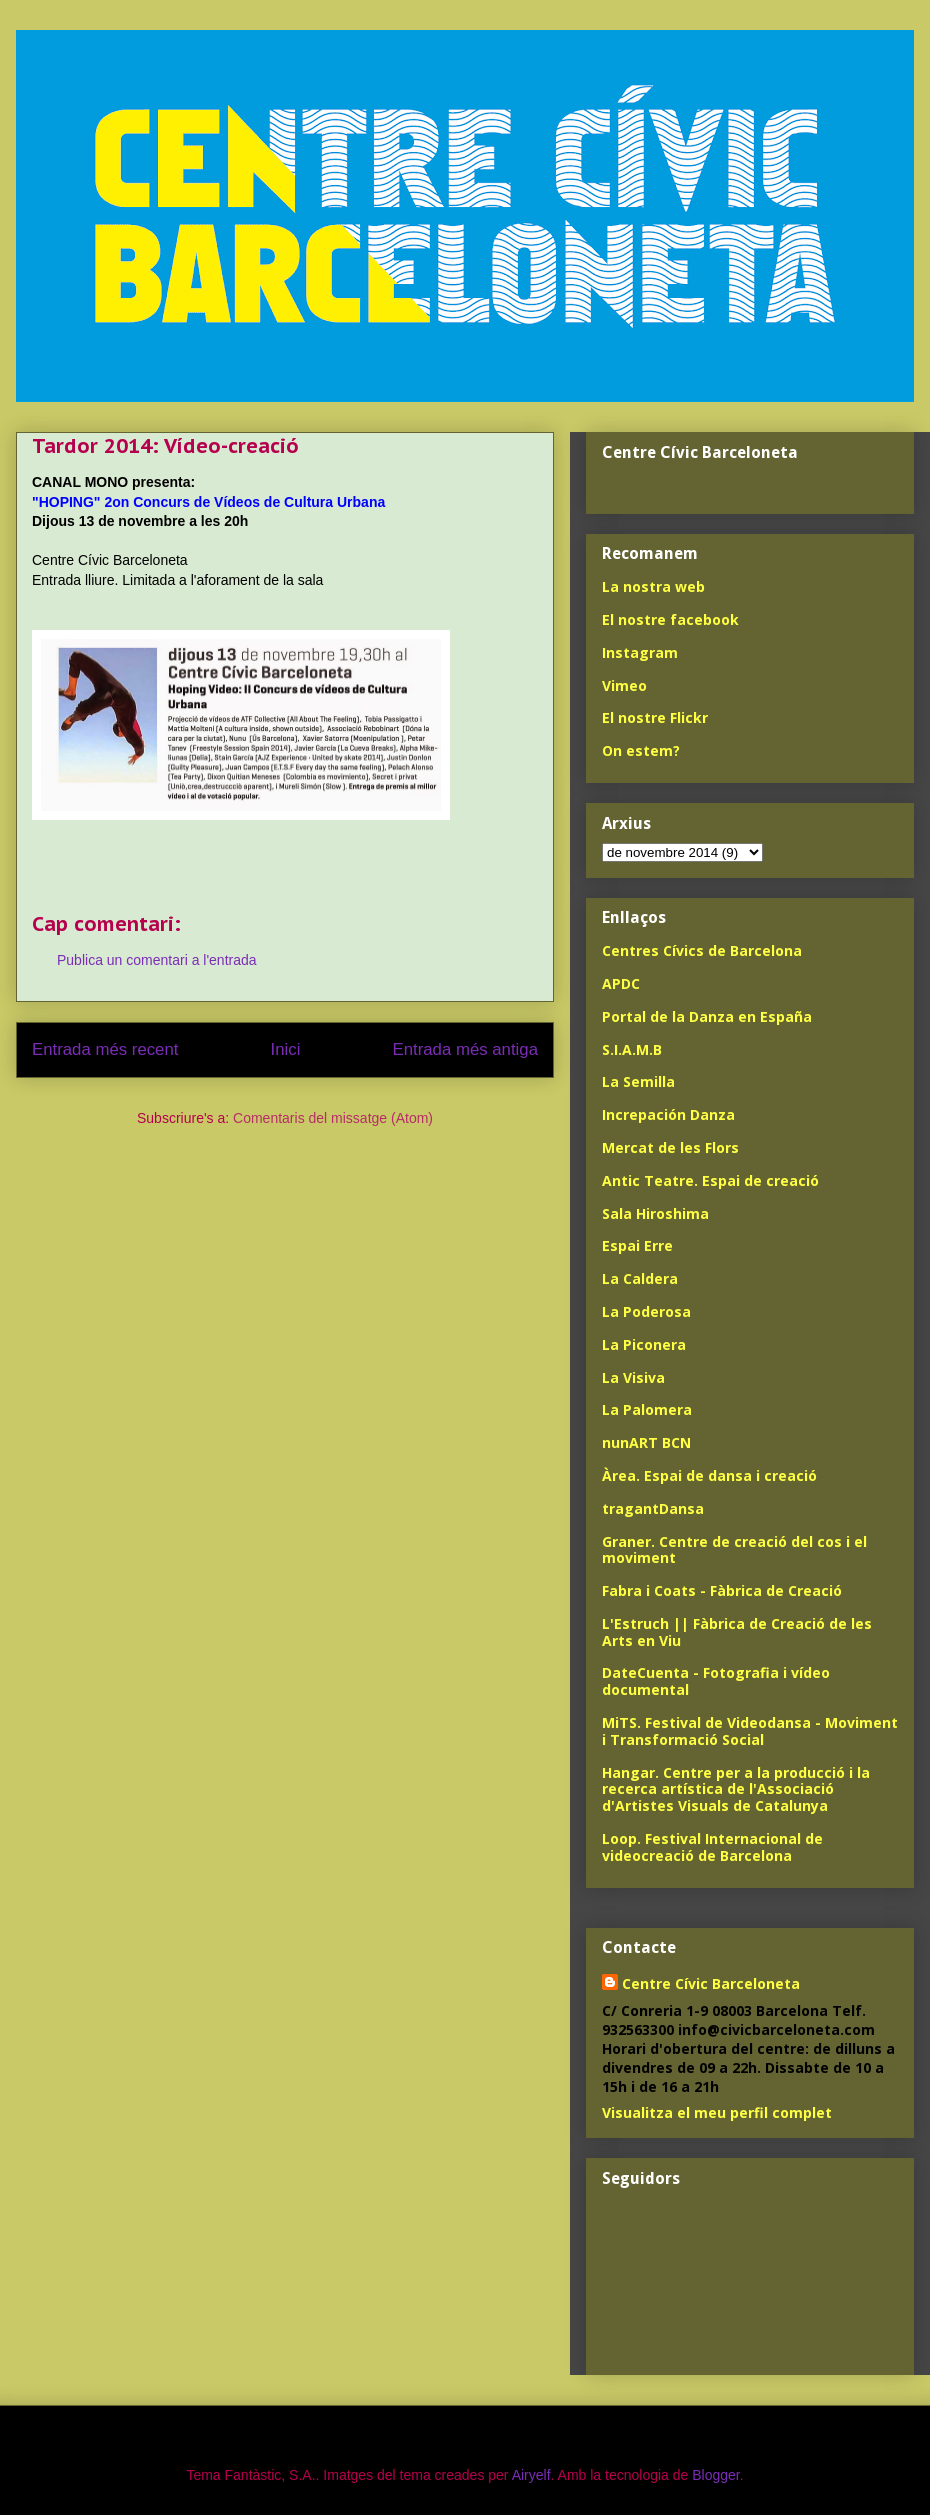  What do you see at coordinates (711, 1983) in the screenshot?
I see `Centre Cívic Barceloneta` at bounding box center [711, 1983].